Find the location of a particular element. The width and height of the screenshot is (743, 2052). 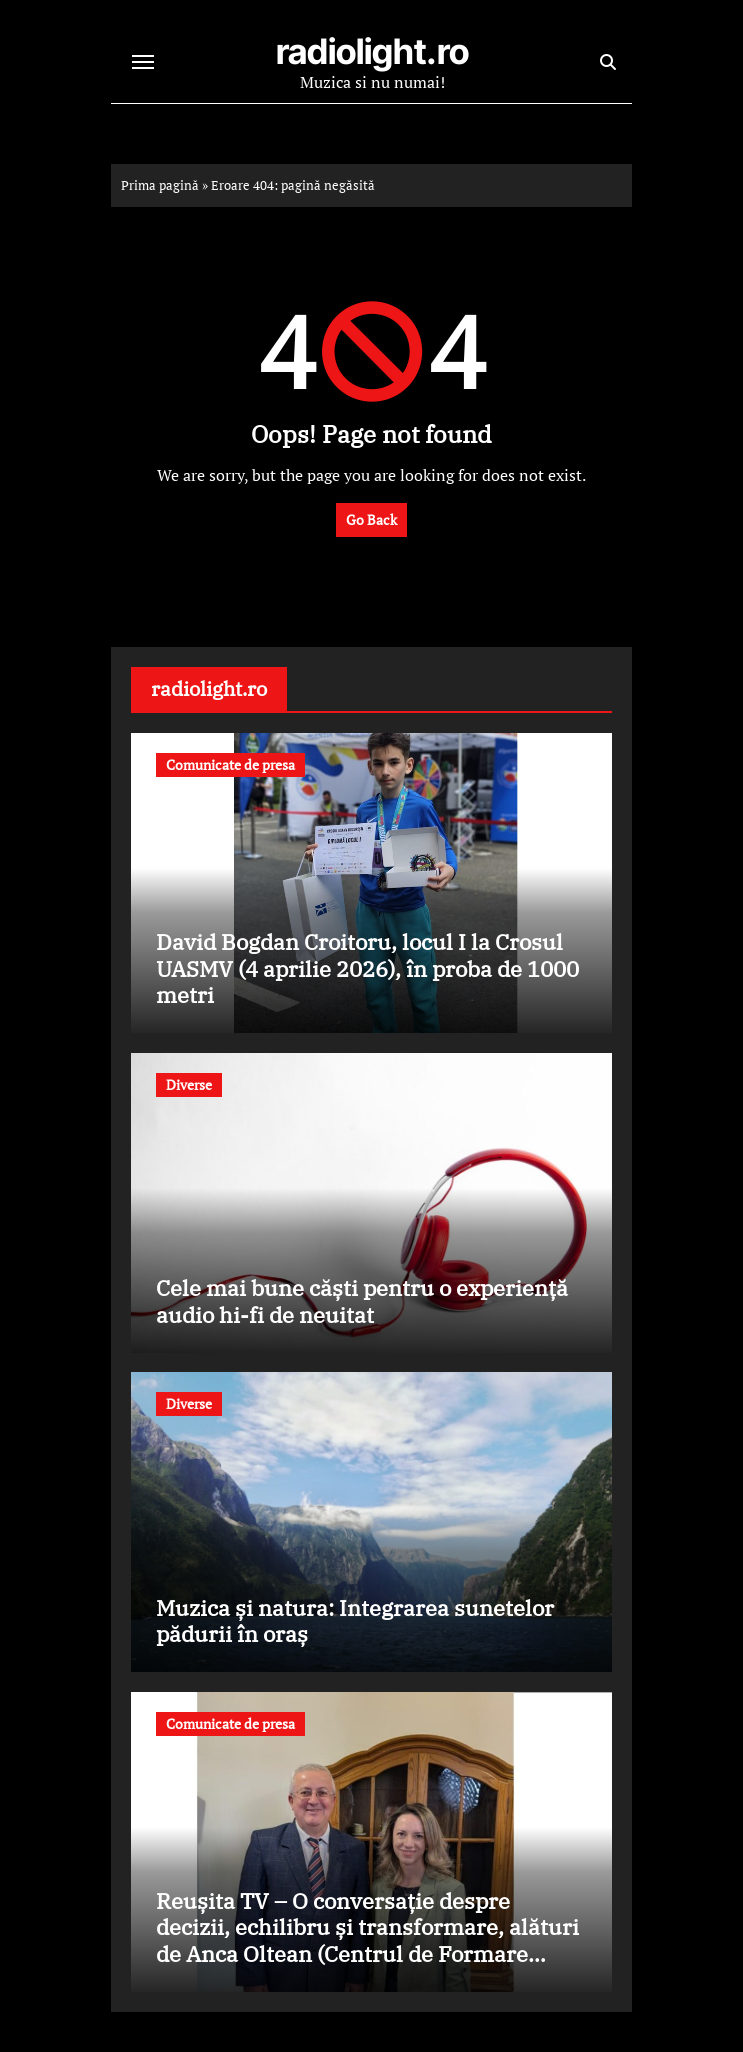

Go Back is located at coordinates (371, 519).